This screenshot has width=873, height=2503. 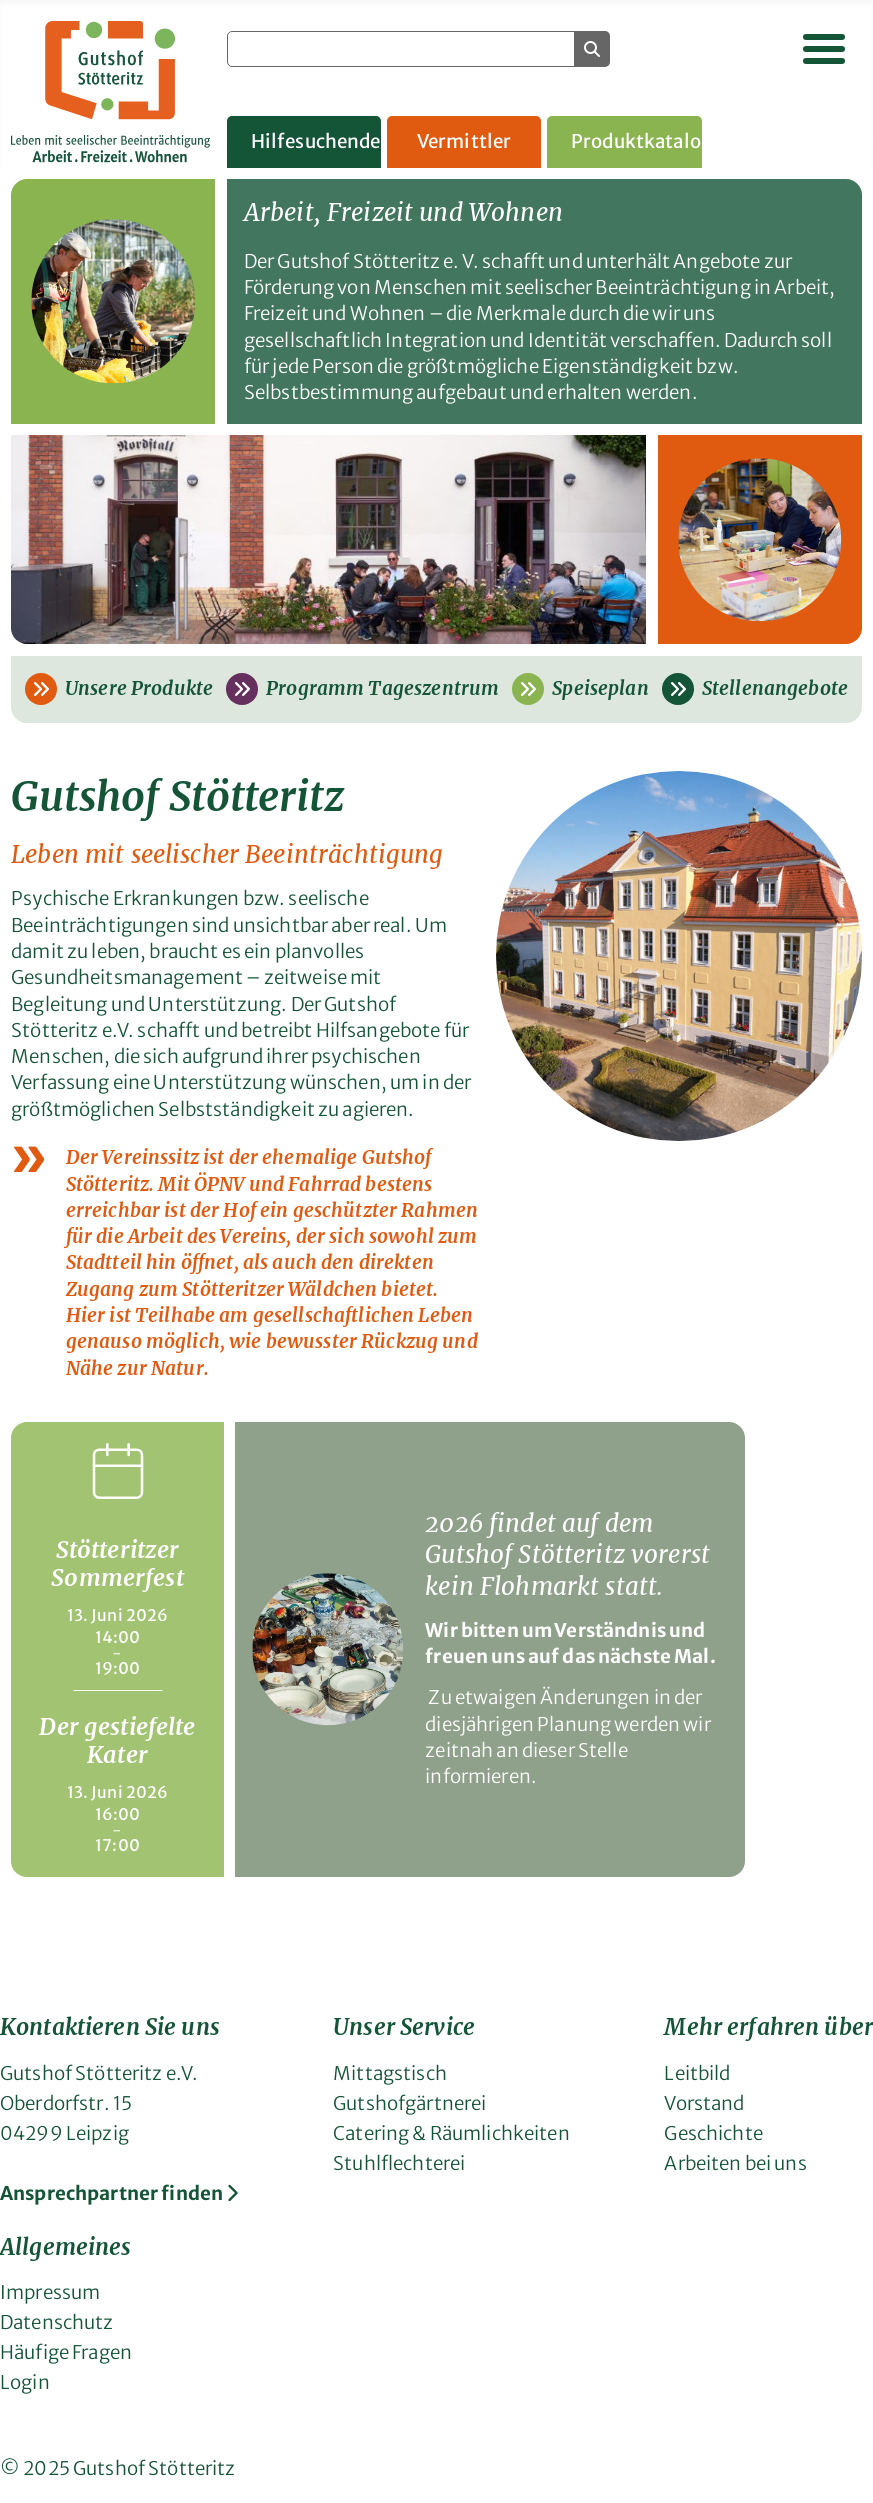 I want to click on Stellenangebote, so click(x=755, y=689).